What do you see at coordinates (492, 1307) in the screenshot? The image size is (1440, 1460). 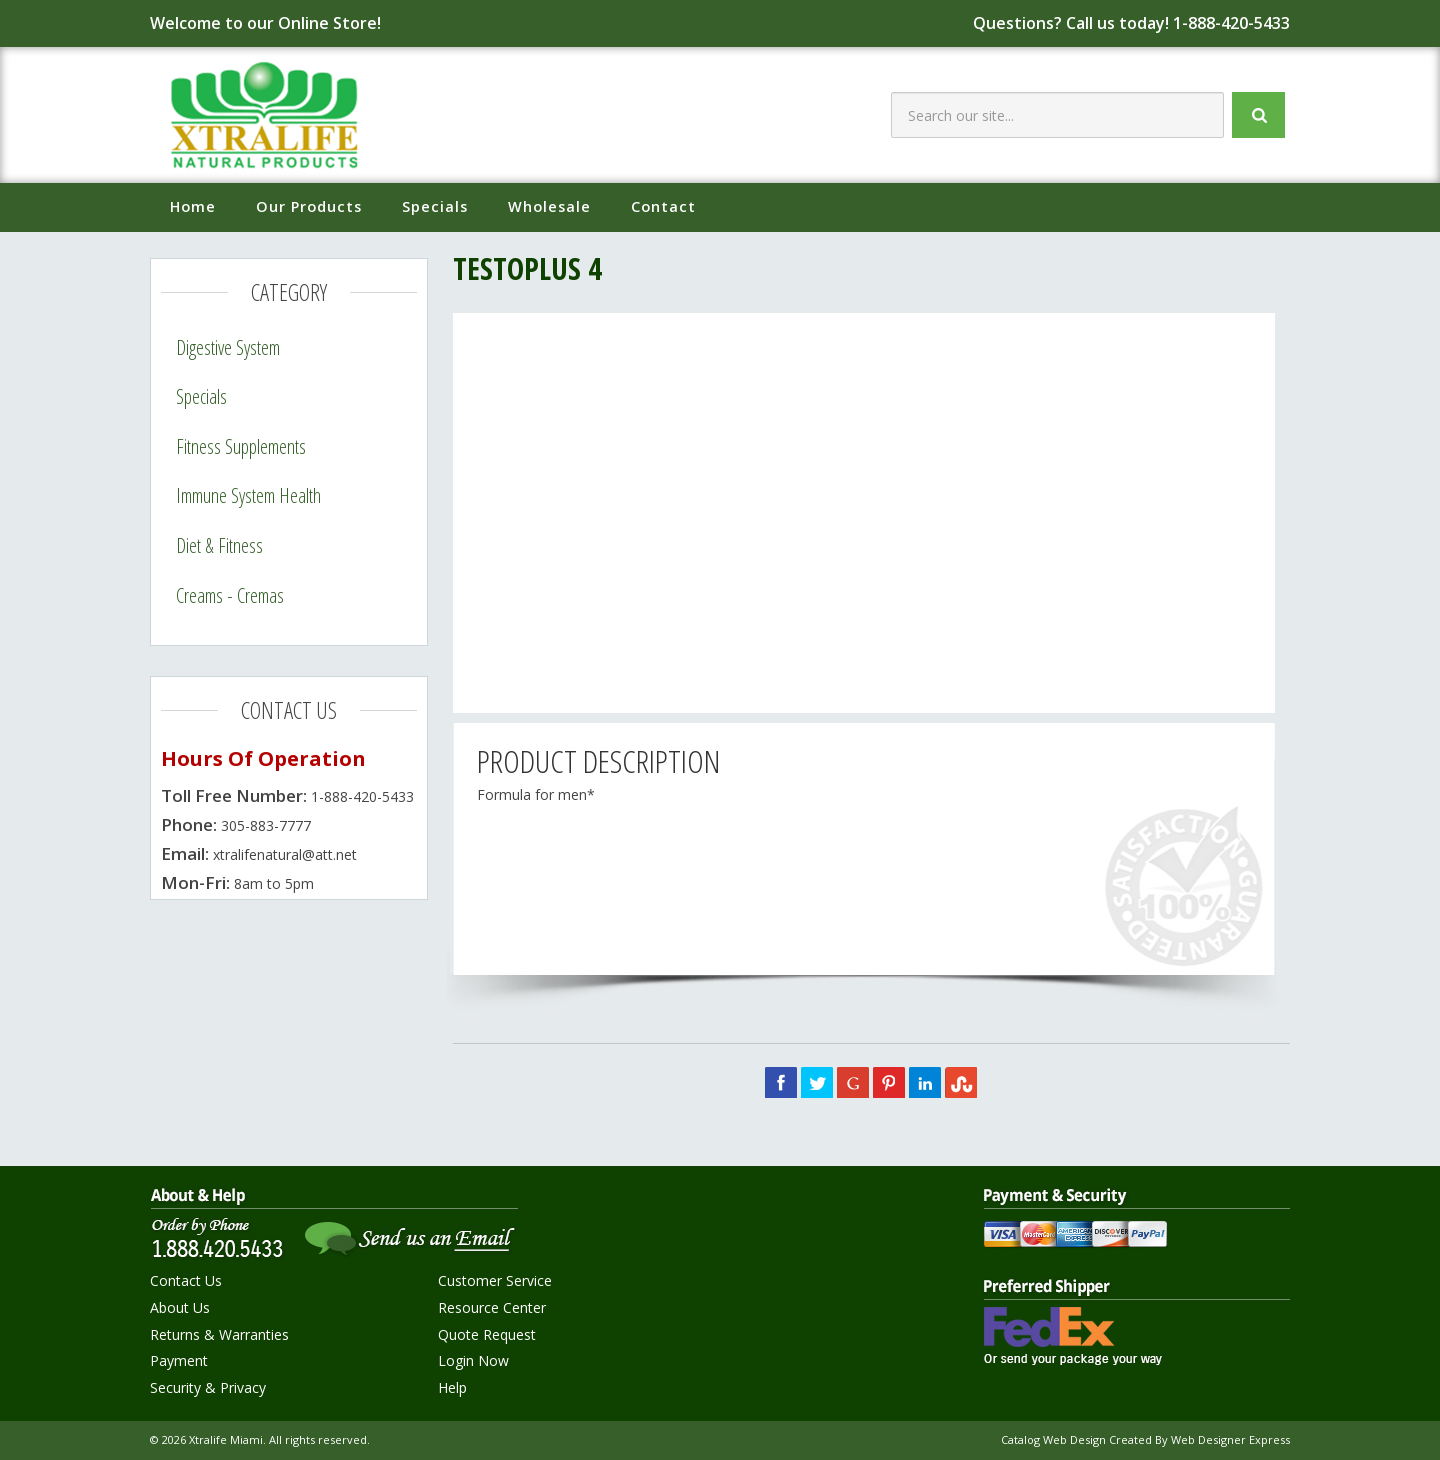 I see `Resource Center` at bounding box center [492, 1307].